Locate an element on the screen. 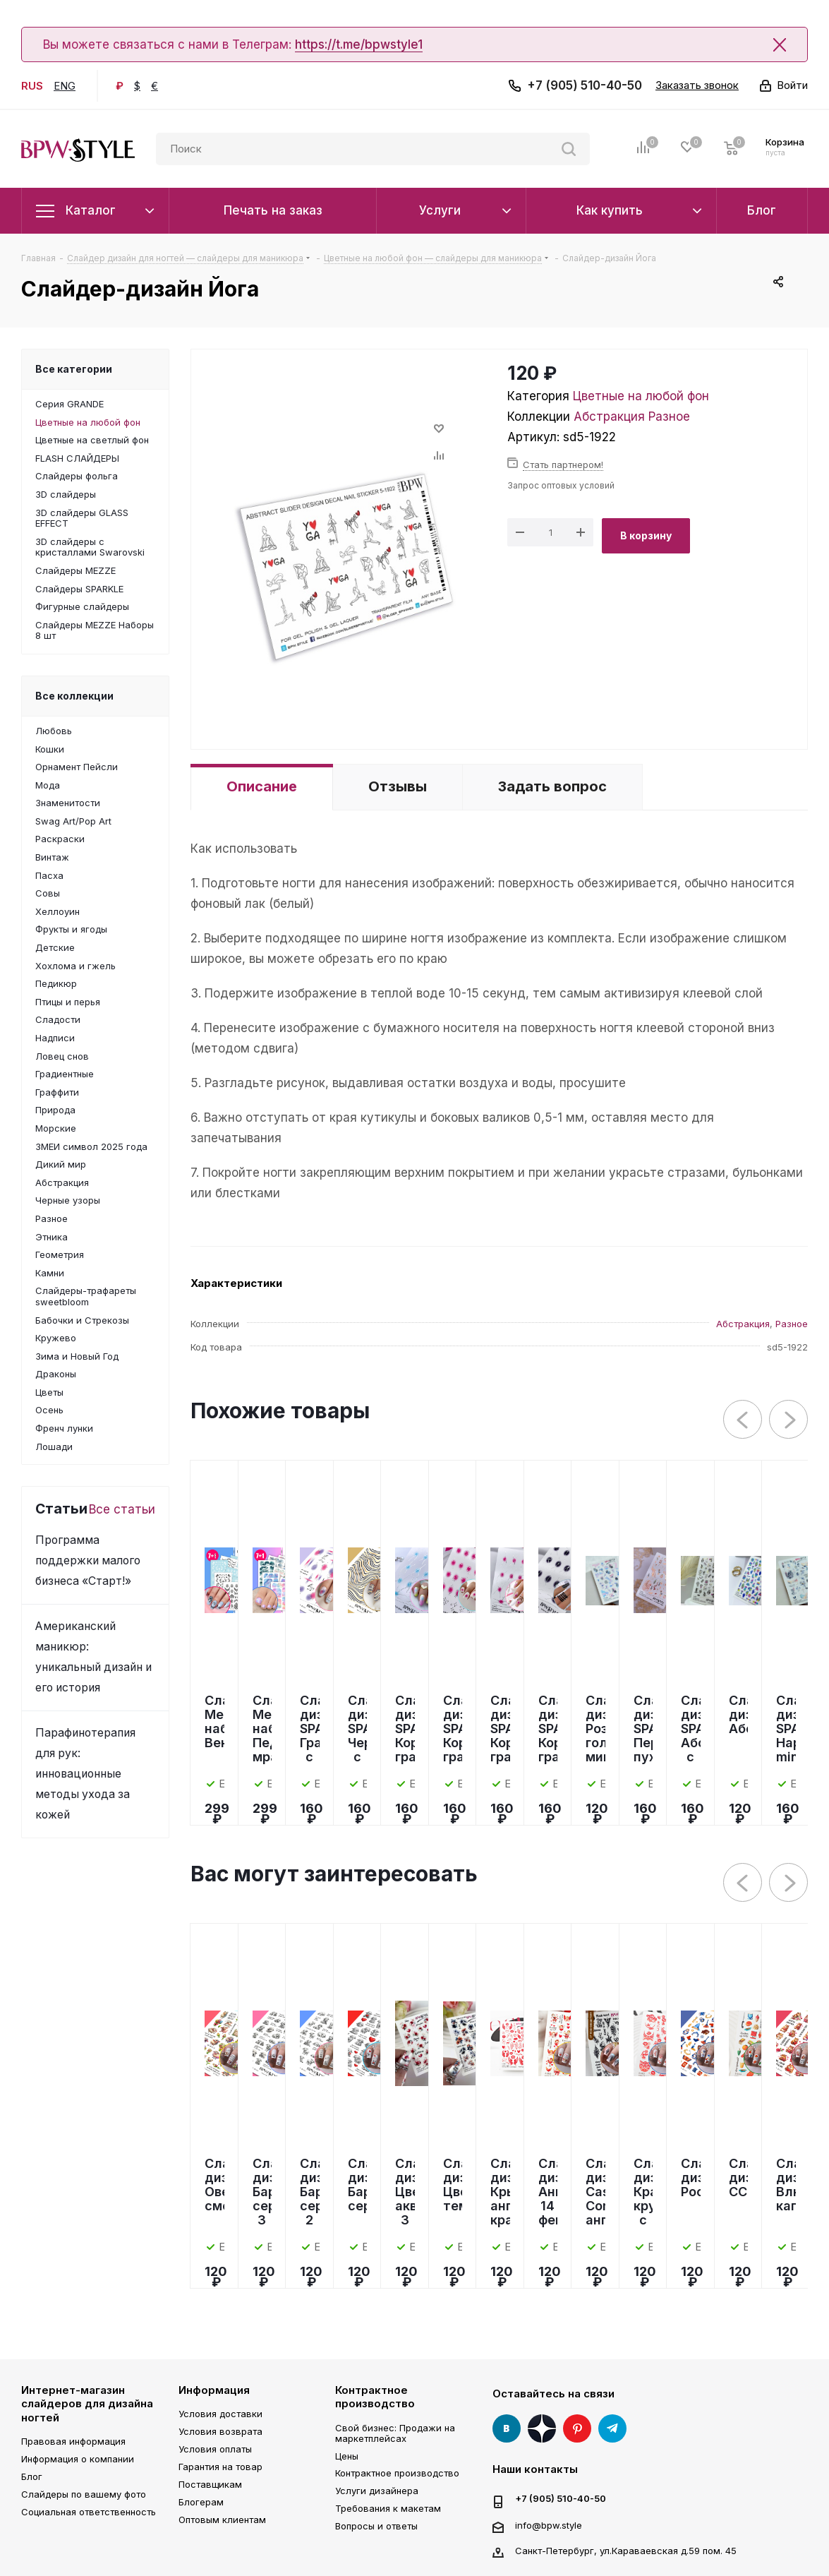 This screenshot has width=829, height=2576. Абстракция is located at coordinates (609, 416).